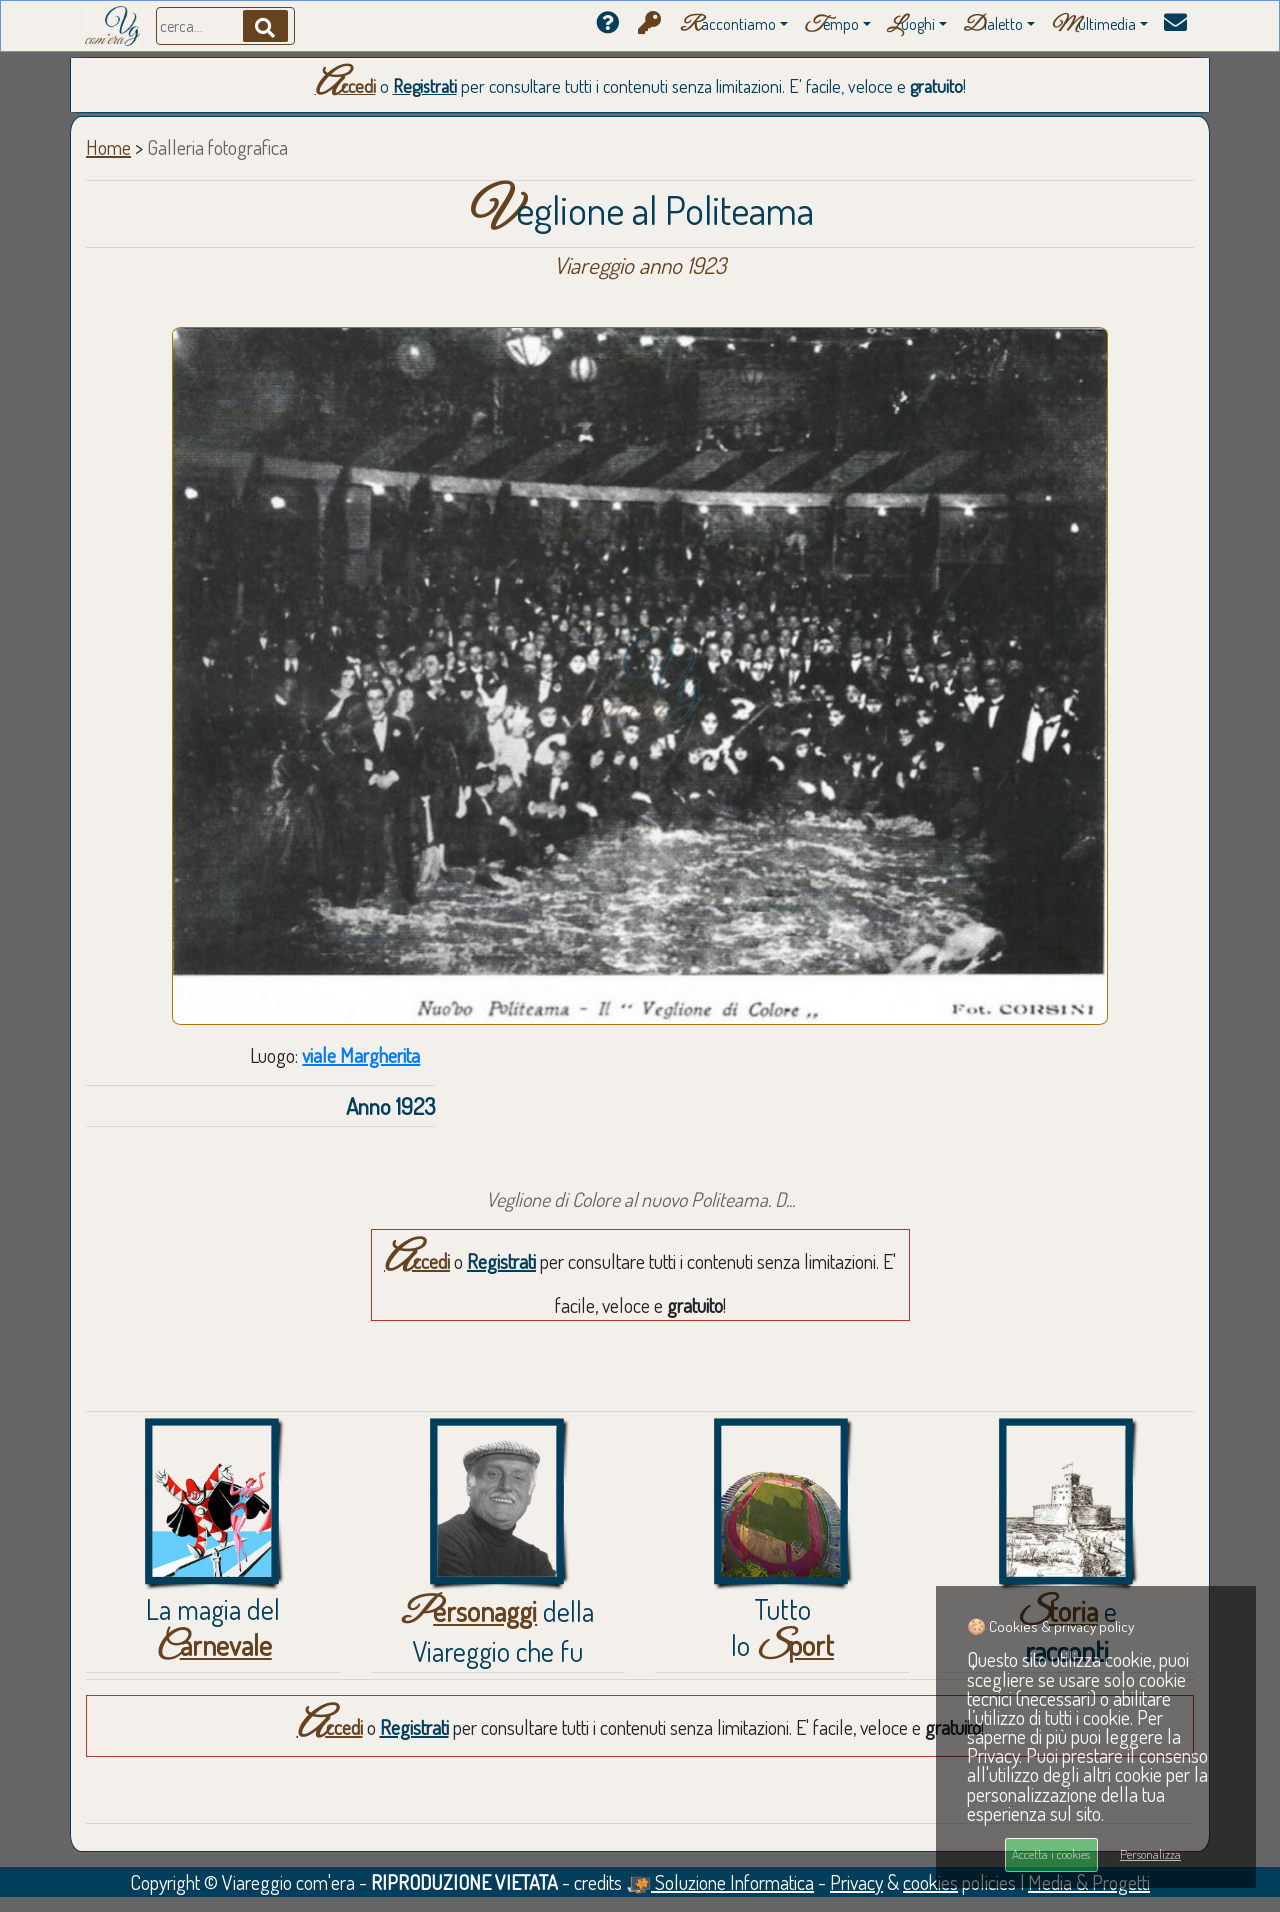 This screenshot has width=1280, height=1912. I want to click on ialetto, so click(993, 25).